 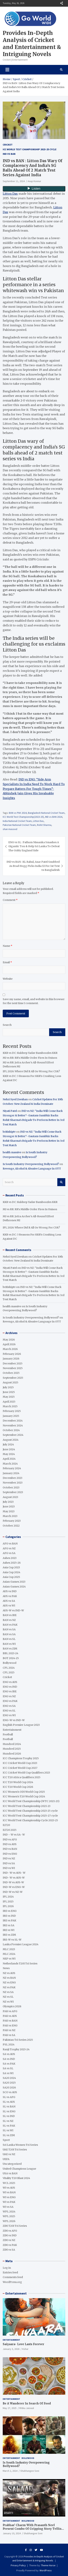 I want to click on Vitality T20 Blast 2024, so click(x=16, y=2178).